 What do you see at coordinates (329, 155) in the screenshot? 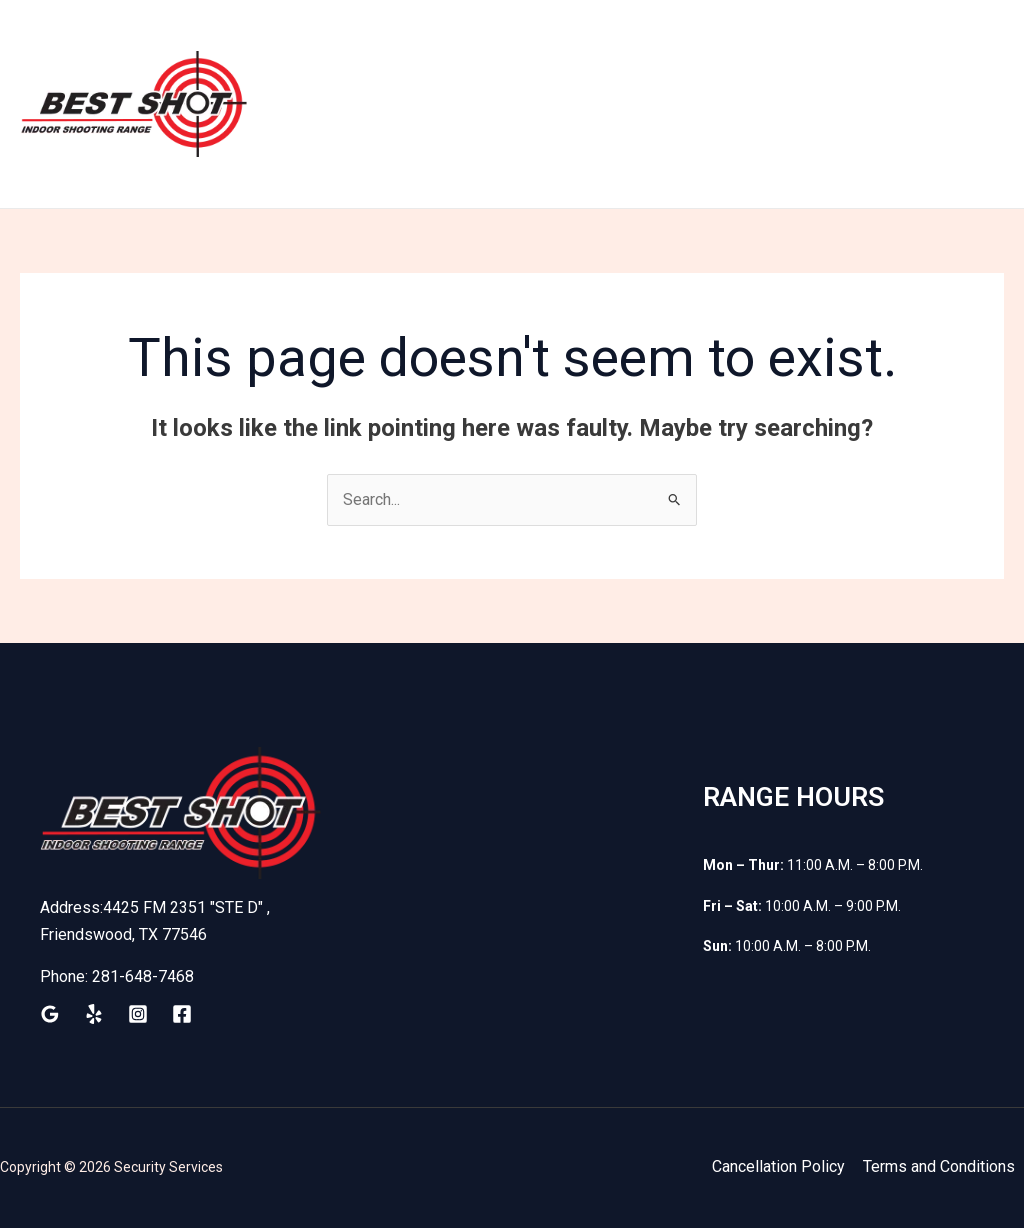
I see `Contact` at bounding box center [329, 155].